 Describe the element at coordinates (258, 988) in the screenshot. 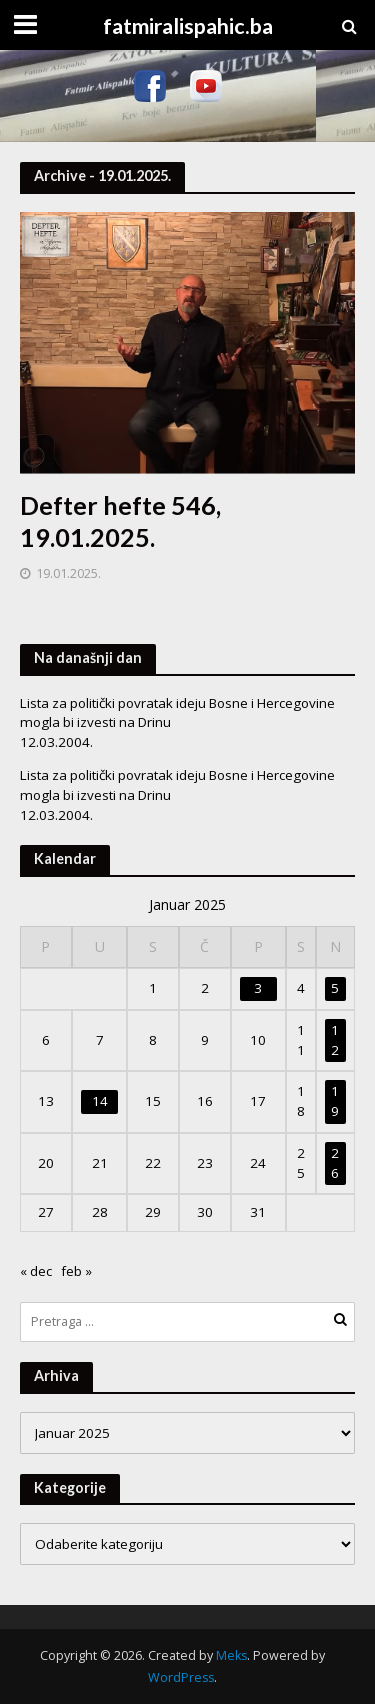

I see `3 [Članak objavljen 3. January 2025.]` at that location.